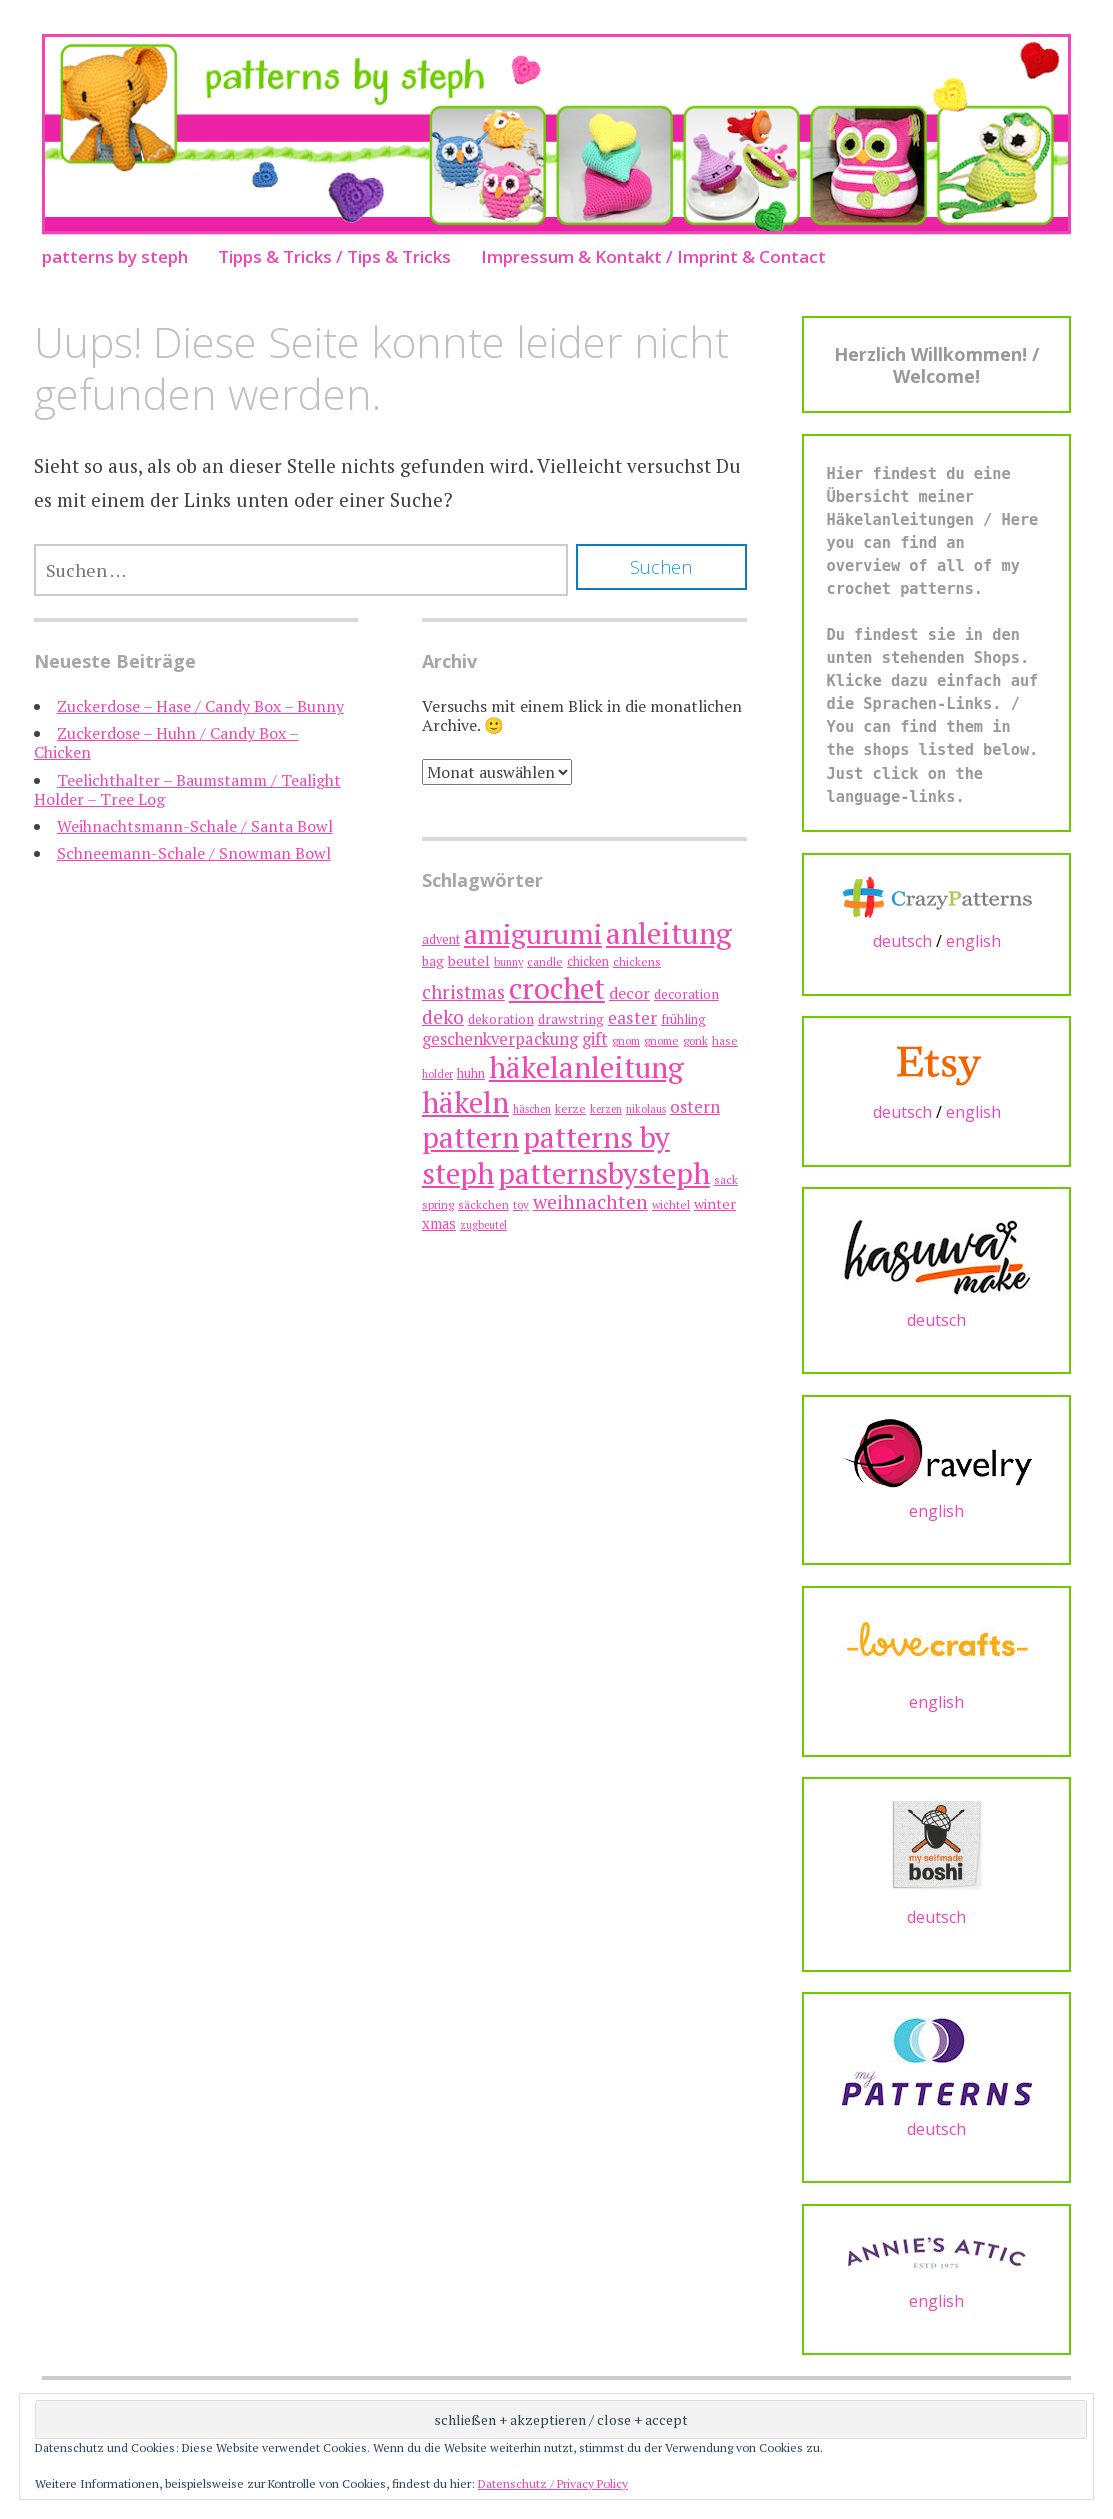 This screenshot has width=1113, height=2519. Describe the element at coordinates (532, 1109) in the screenshot. I see `häschen [häschen (6 Einträge)]` at that location.